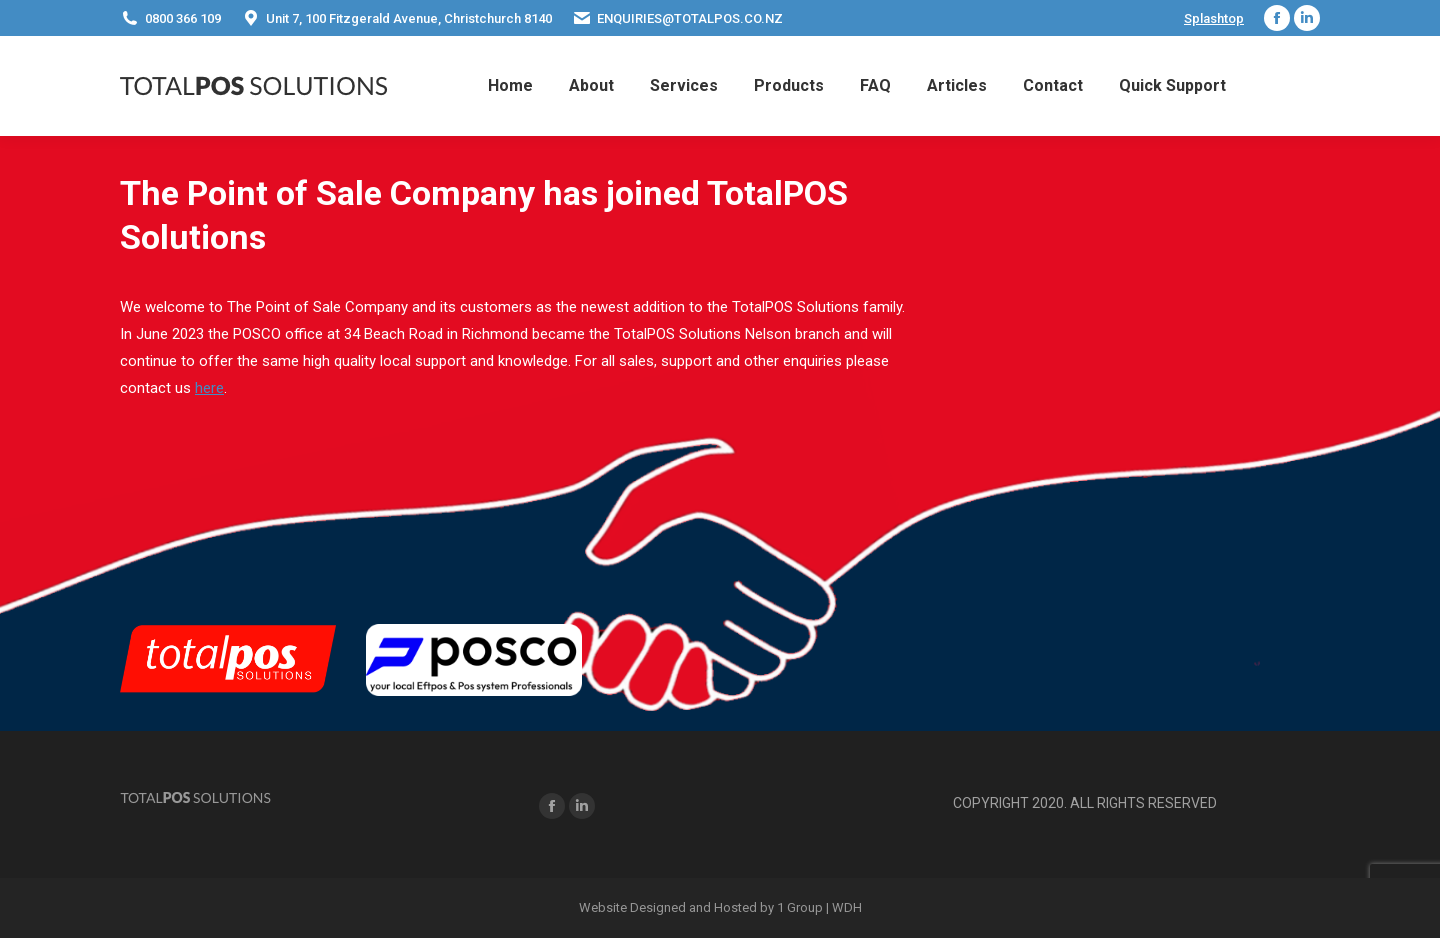 The height and width of the screenshot is (938, 1440). What do you see at coordinates (209, 388) in the screenshot?
I see `here` at bounding box center [209, 388].